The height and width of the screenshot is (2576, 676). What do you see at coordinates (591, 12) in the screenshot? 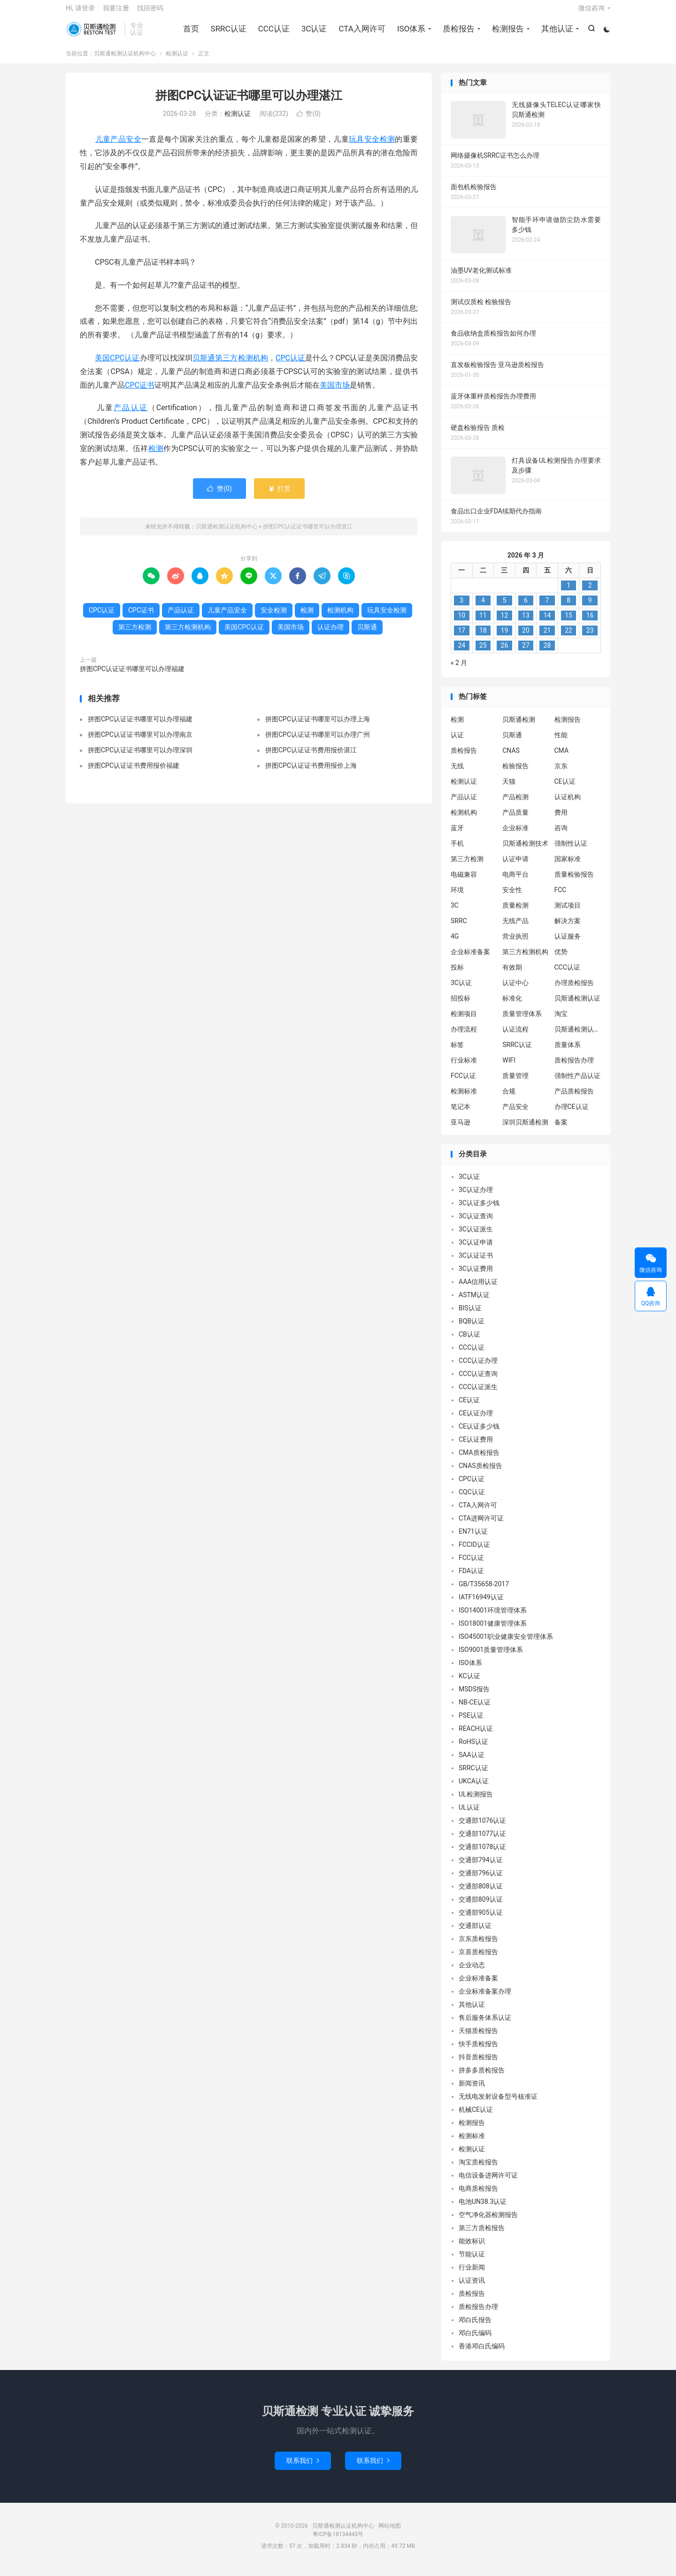
I see `微信咨询` at bounding box center [591, 12].